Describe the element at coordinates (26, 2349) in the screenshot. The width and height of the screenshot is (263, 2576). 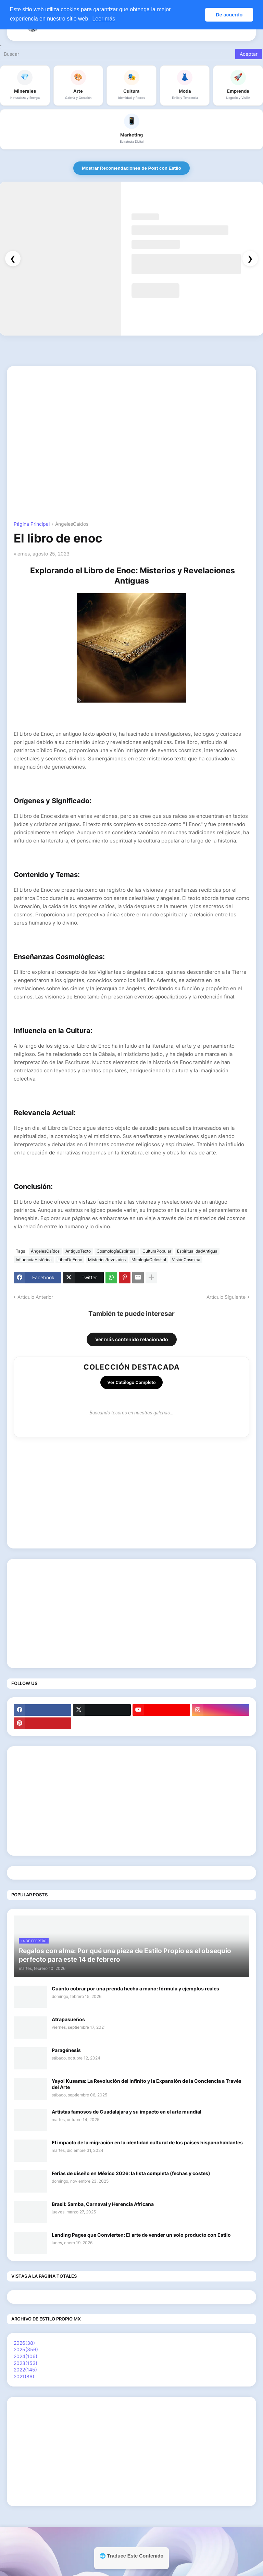
I see `2025` at that location.